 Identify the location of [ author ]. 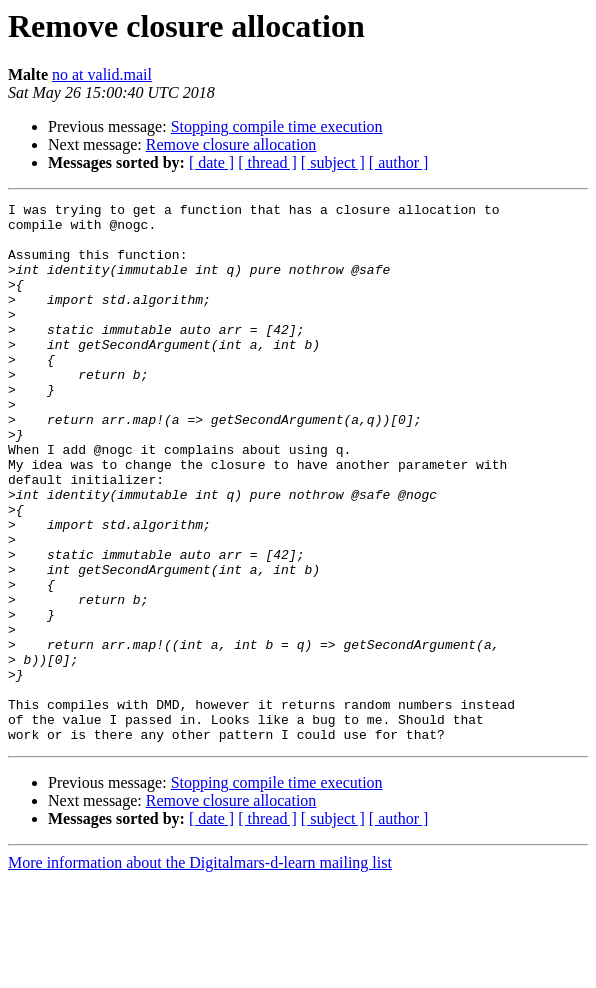
(399, 162).